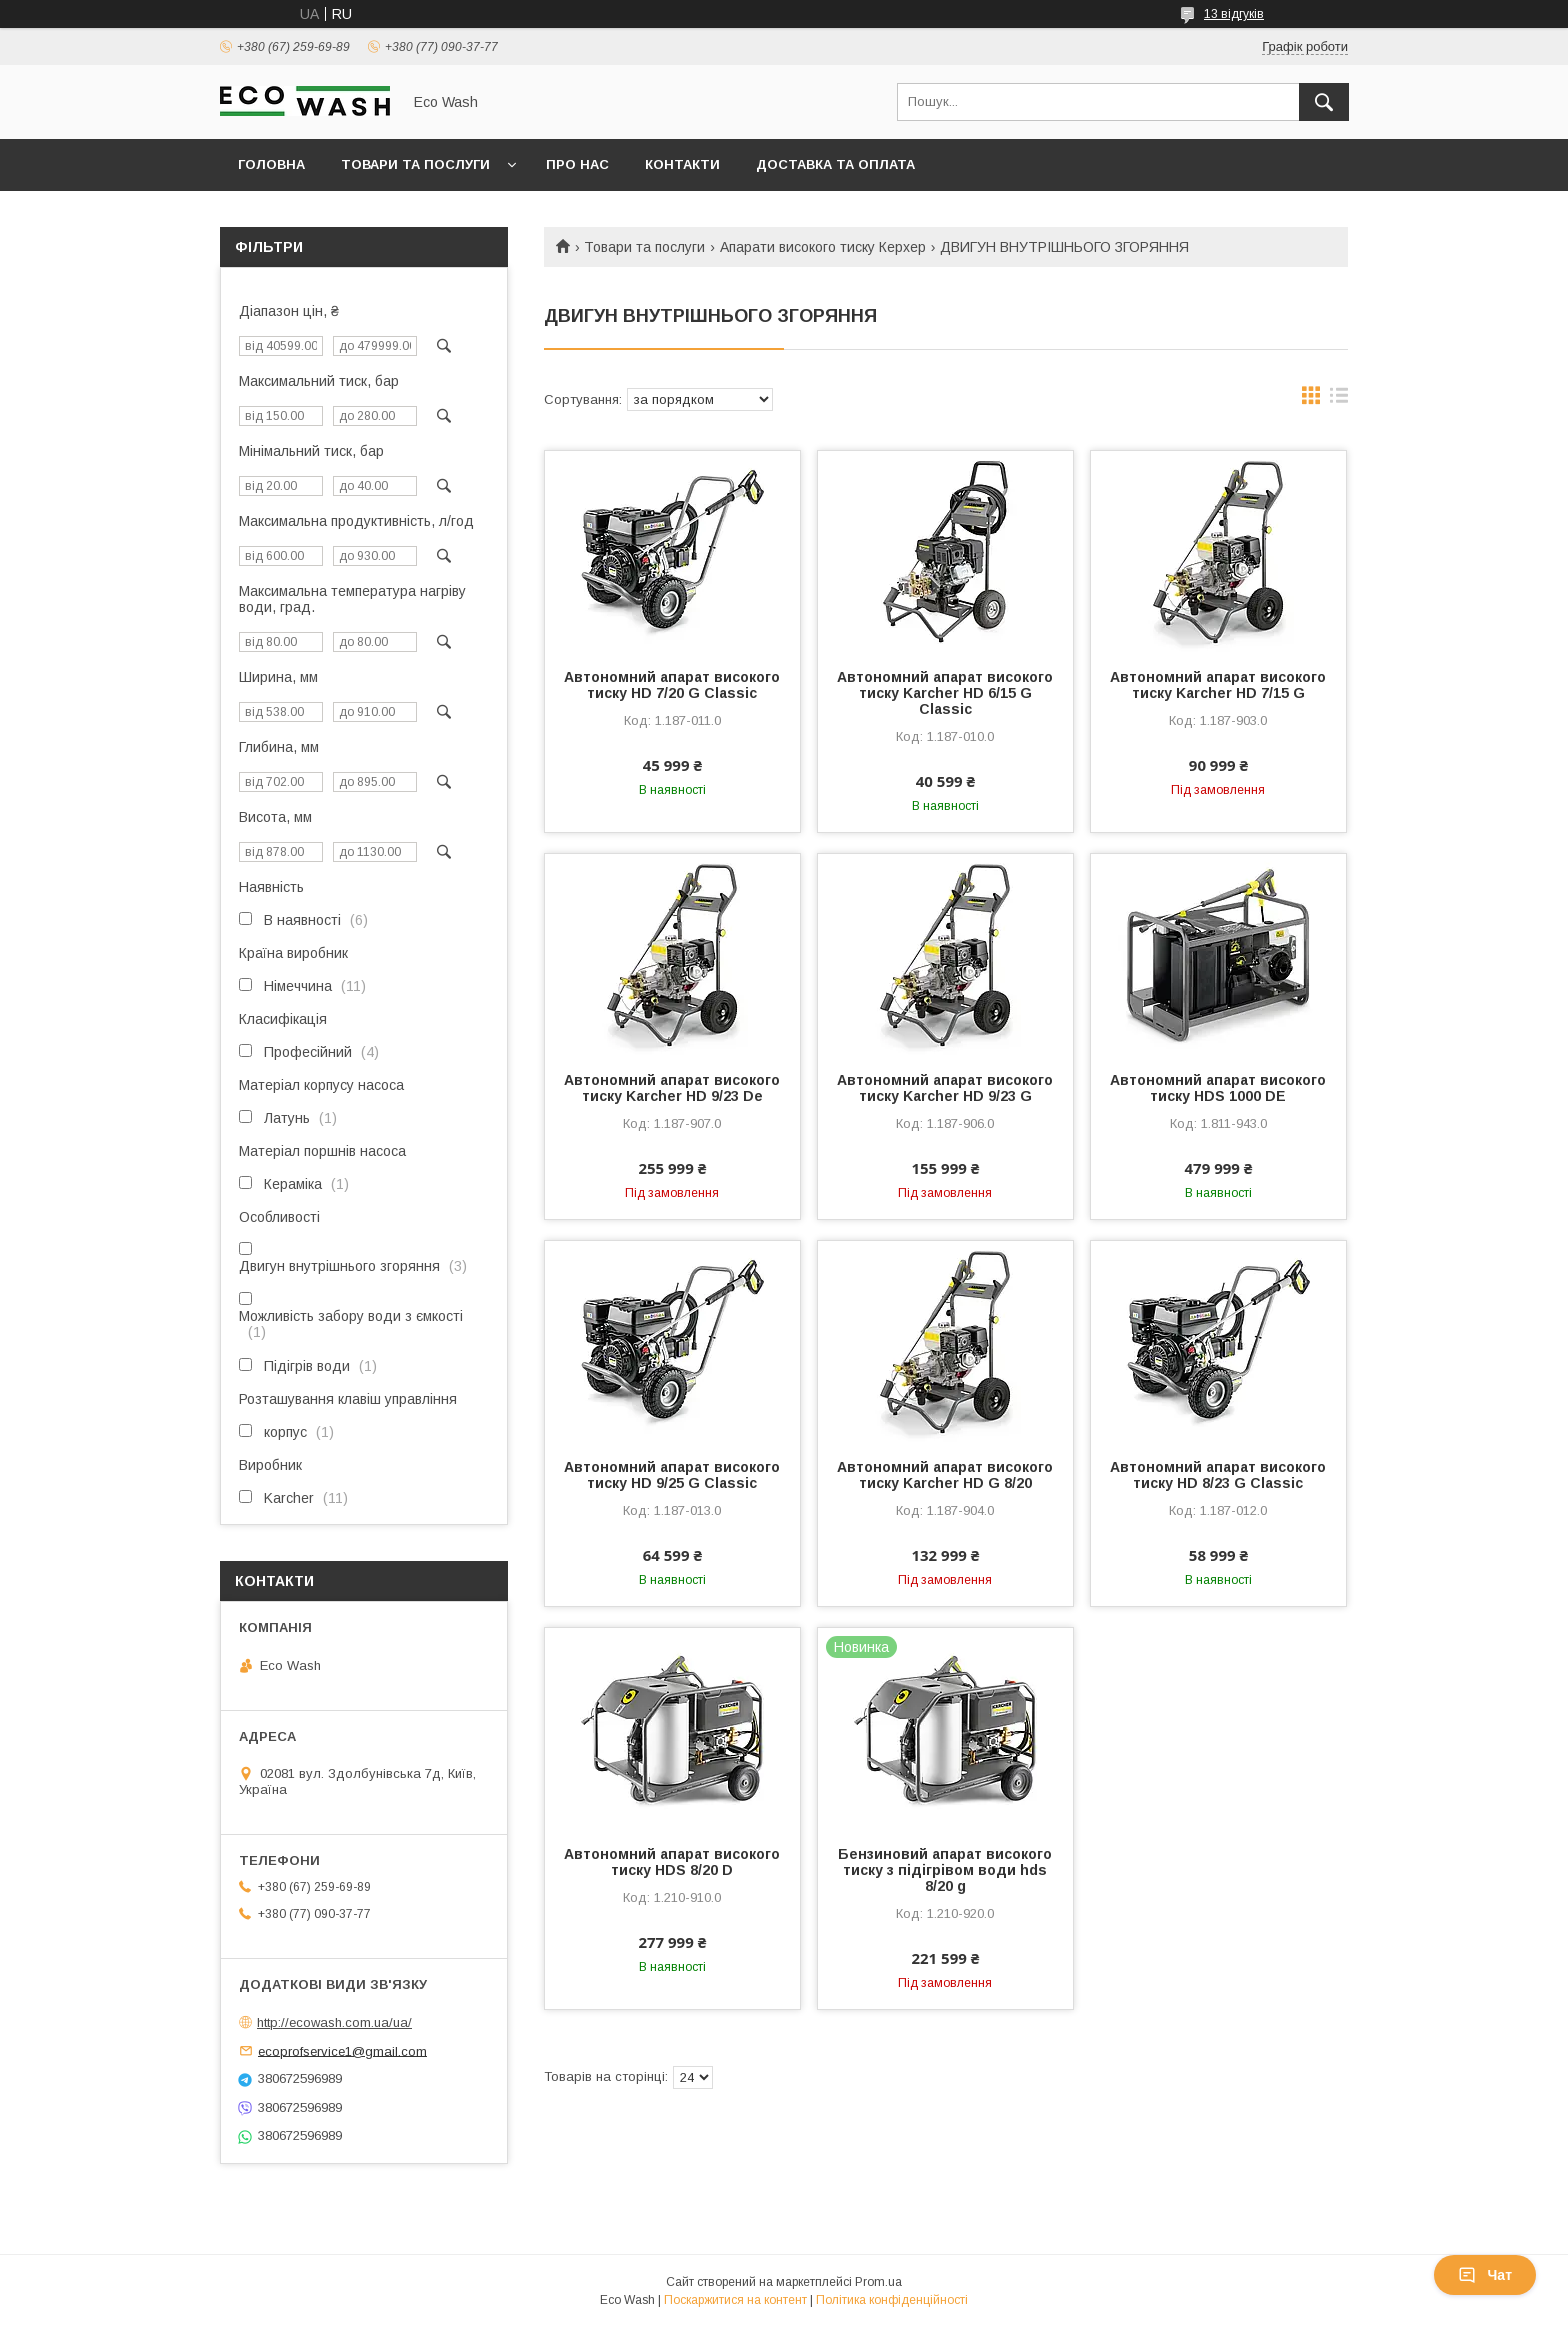  Describe the element at coordinates (415, 164) in the screenshot. I see `Товари та послуги` at that location.